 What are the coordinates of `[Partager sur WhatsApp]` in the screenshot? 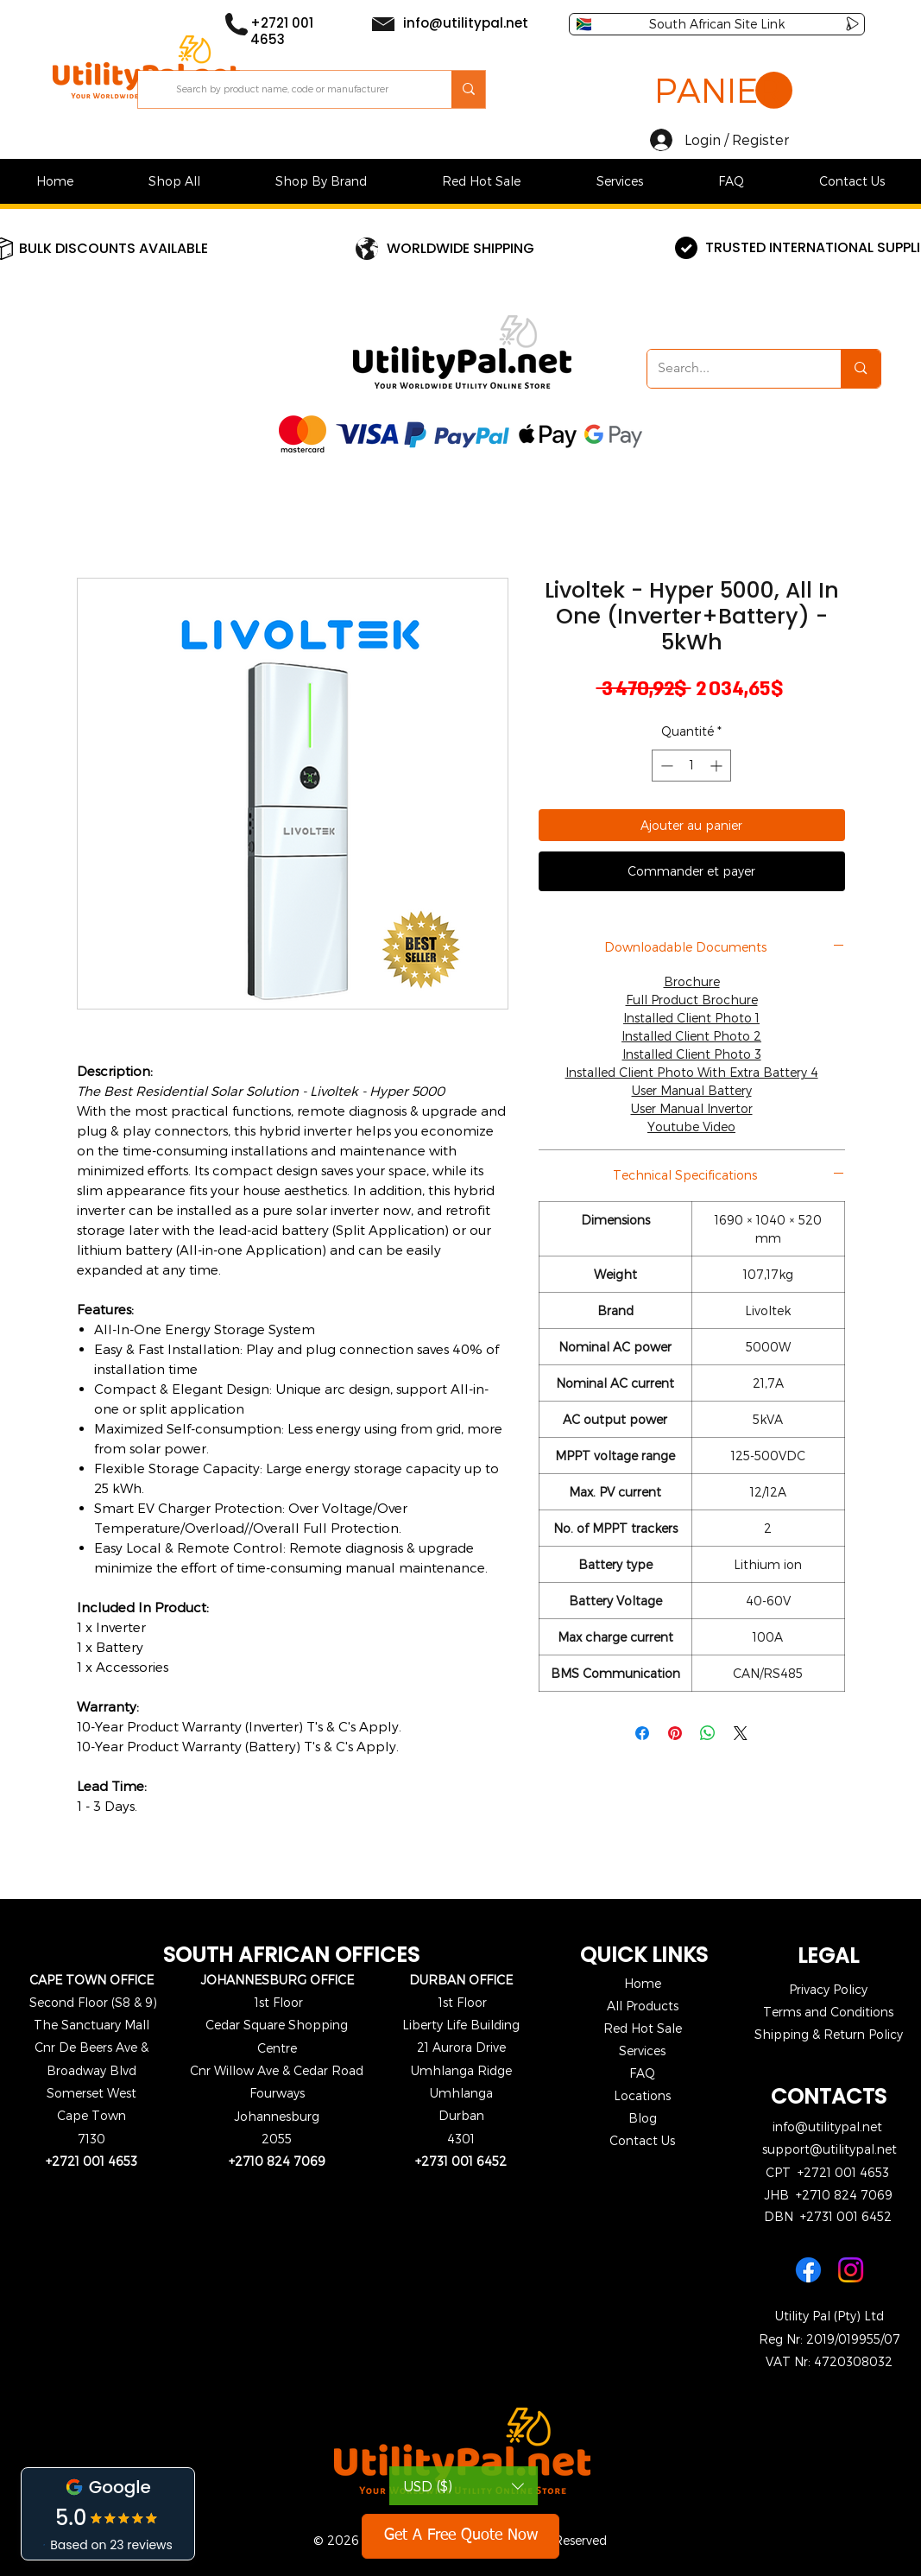 It's located at (707, 1733).